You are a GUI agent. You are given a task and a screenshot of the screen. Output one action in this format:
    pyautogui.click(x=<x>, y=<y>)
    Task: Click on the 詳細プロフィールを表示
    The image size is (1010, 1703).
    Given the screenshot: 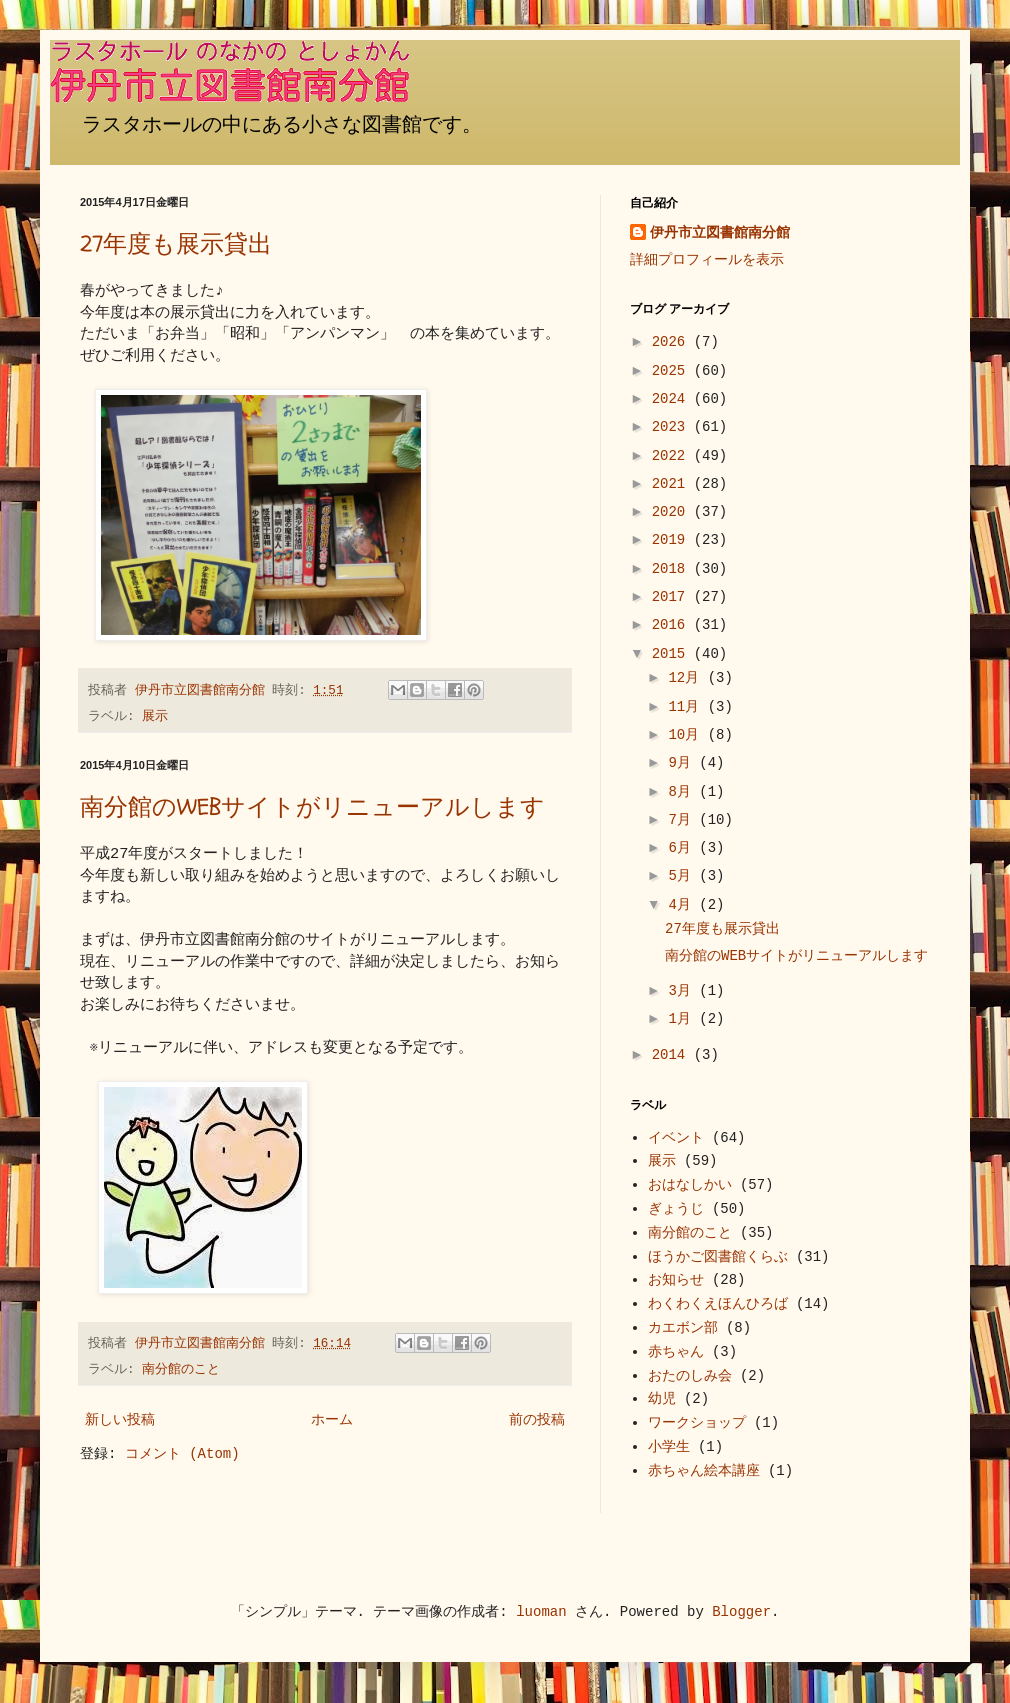 What is the action you would take?
    pyautogui.click(x=707, y=260)
    